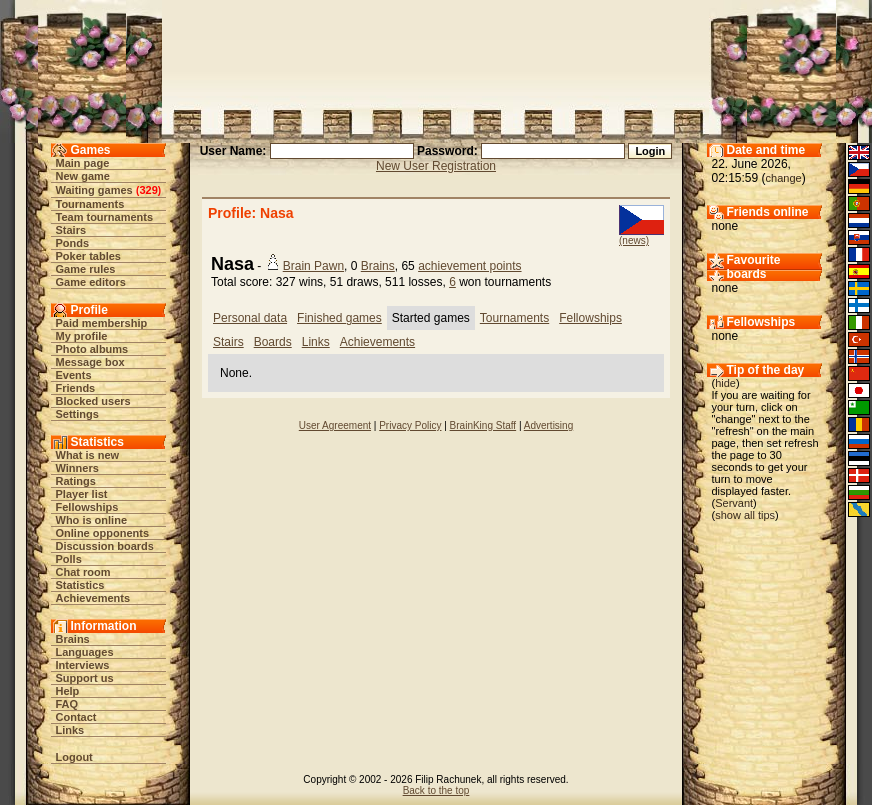 The height and width of the screenshot is (805, 872). Describe the element at coordinates (88, 455) in the screenshot. I see `What is new` at that location.